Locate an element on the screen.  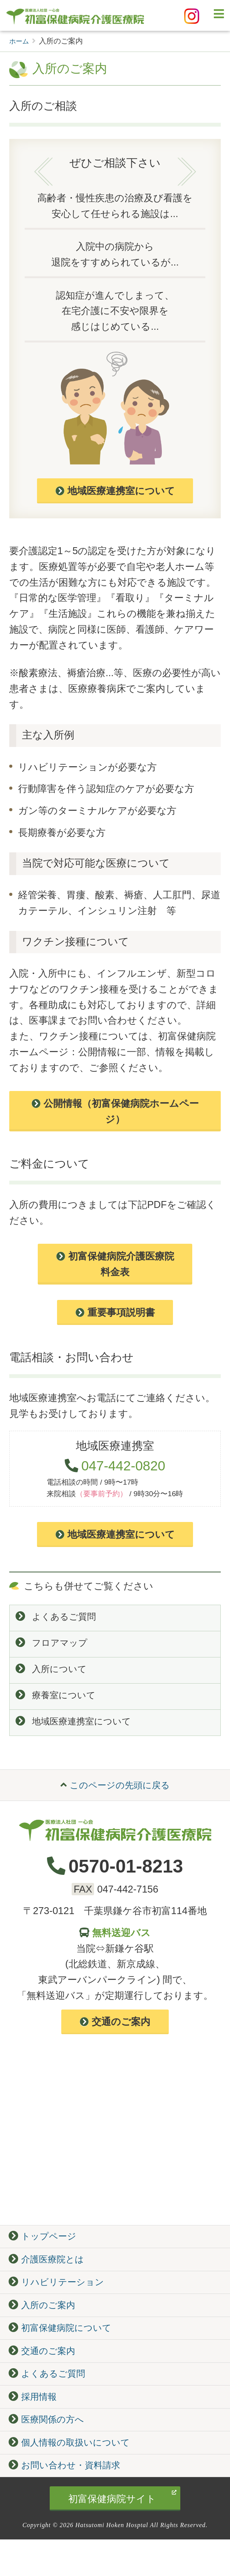
地域医療連携室について is located at coordinates (115, 490).